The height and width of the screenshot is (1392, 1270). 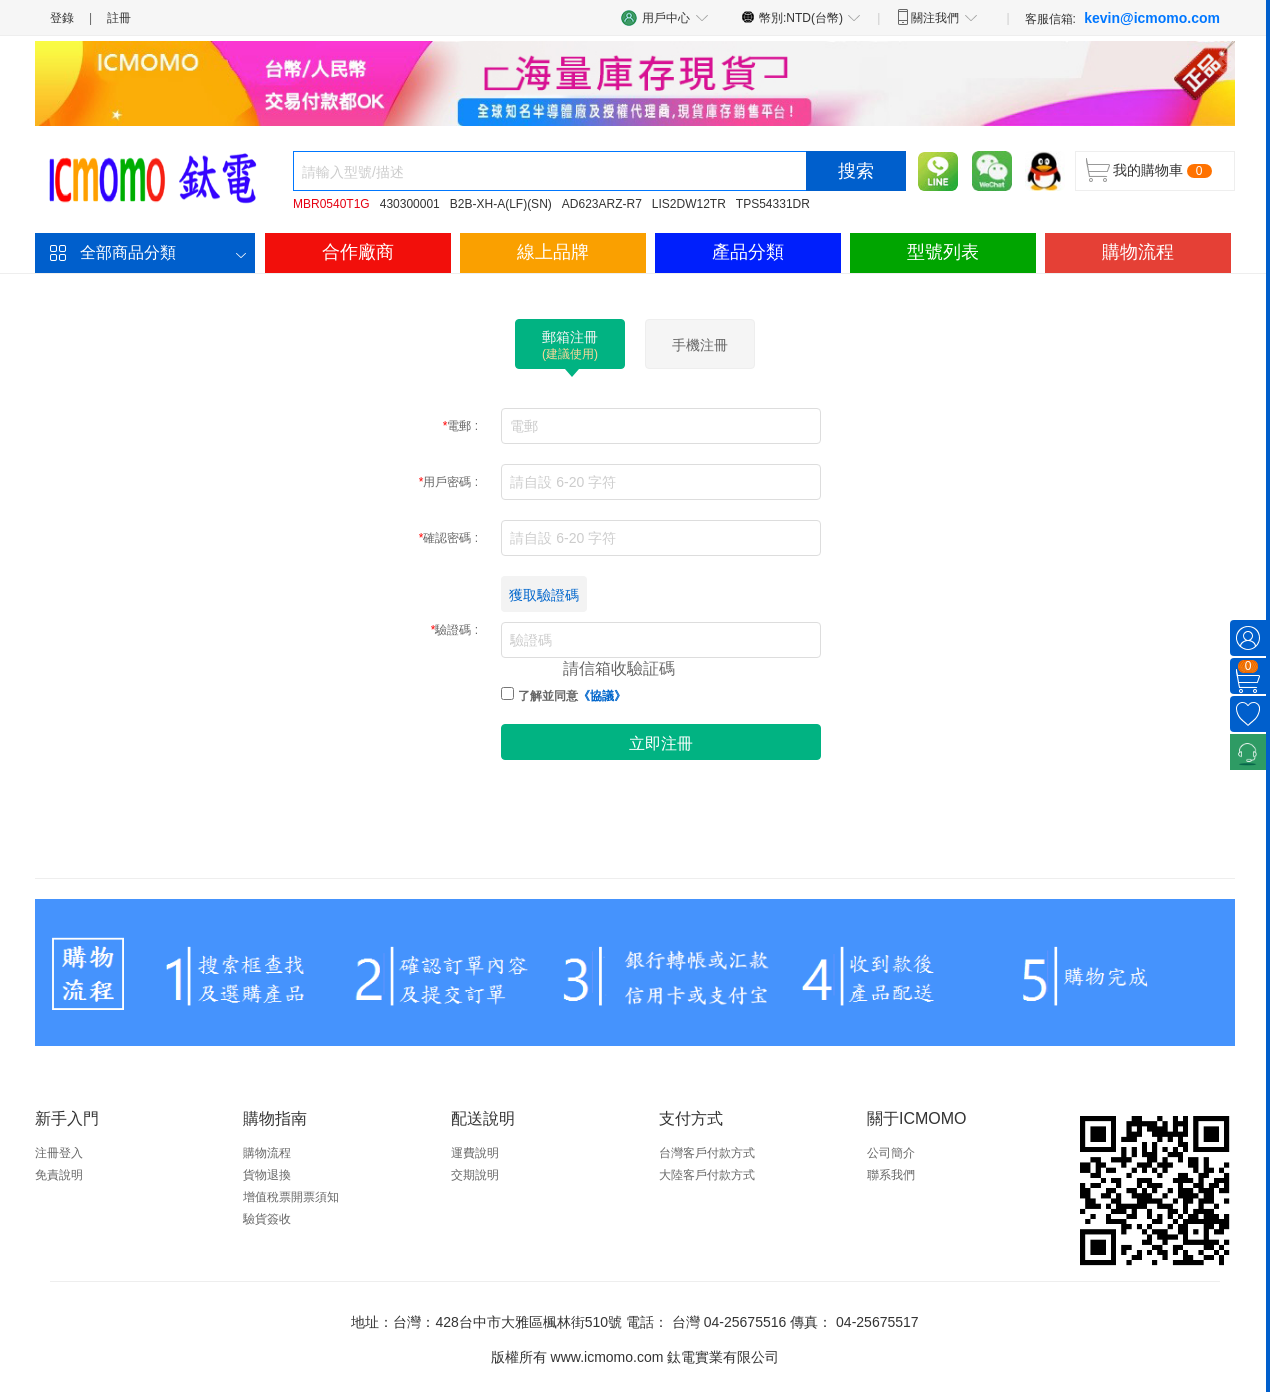 What do you see at coordinates (665, 17) in the screenshot?
I see `用戶中心` at bounding box center [665, 17].